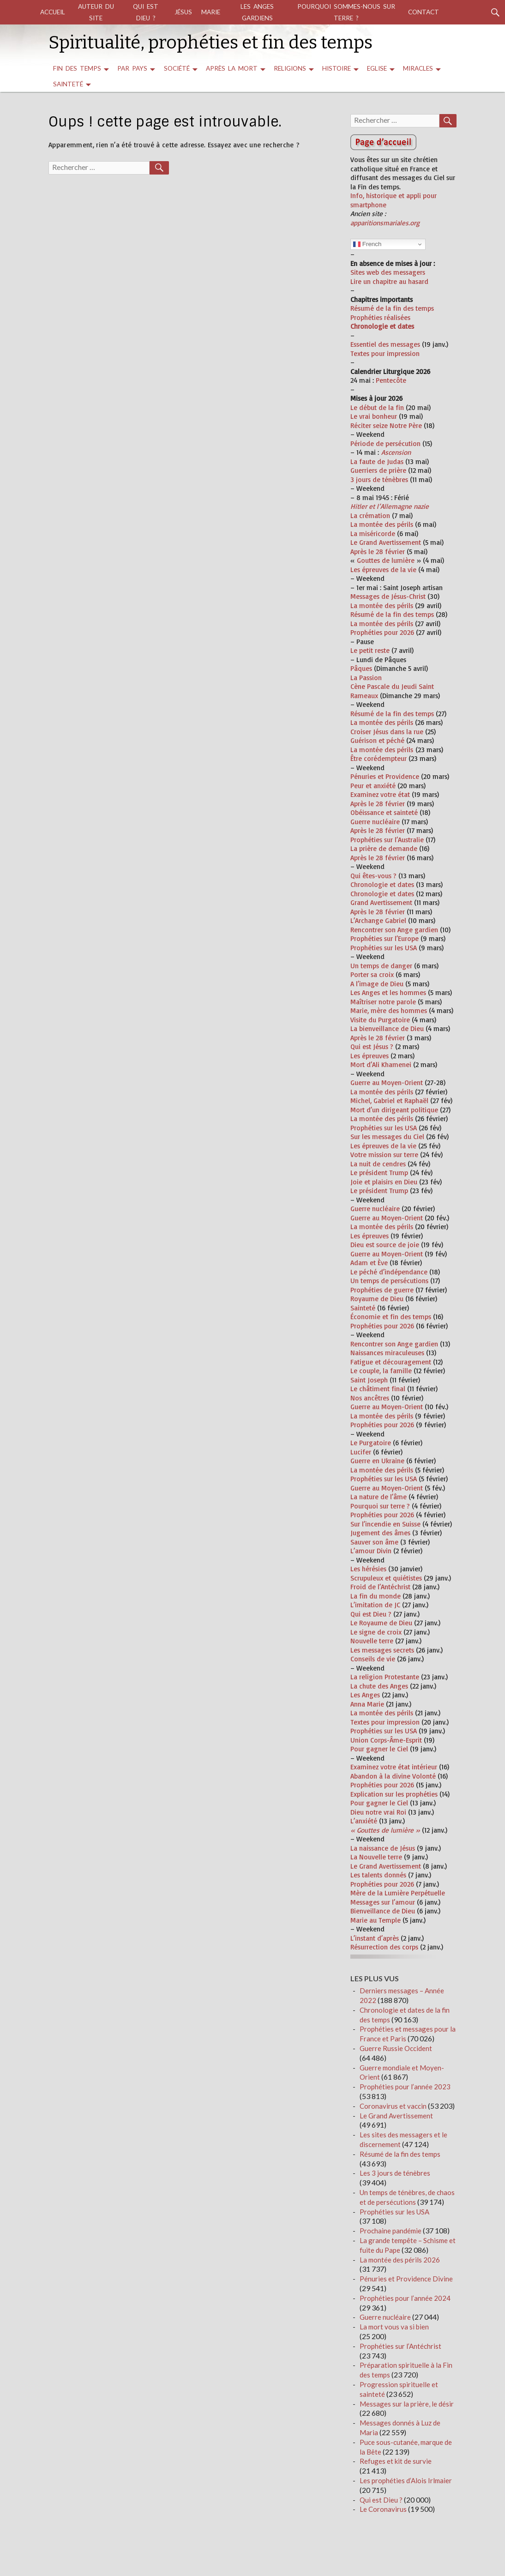  Describe the element at coordinates (384, 812) in the screenshot. I see `Obéissance et sainteté` at that location.